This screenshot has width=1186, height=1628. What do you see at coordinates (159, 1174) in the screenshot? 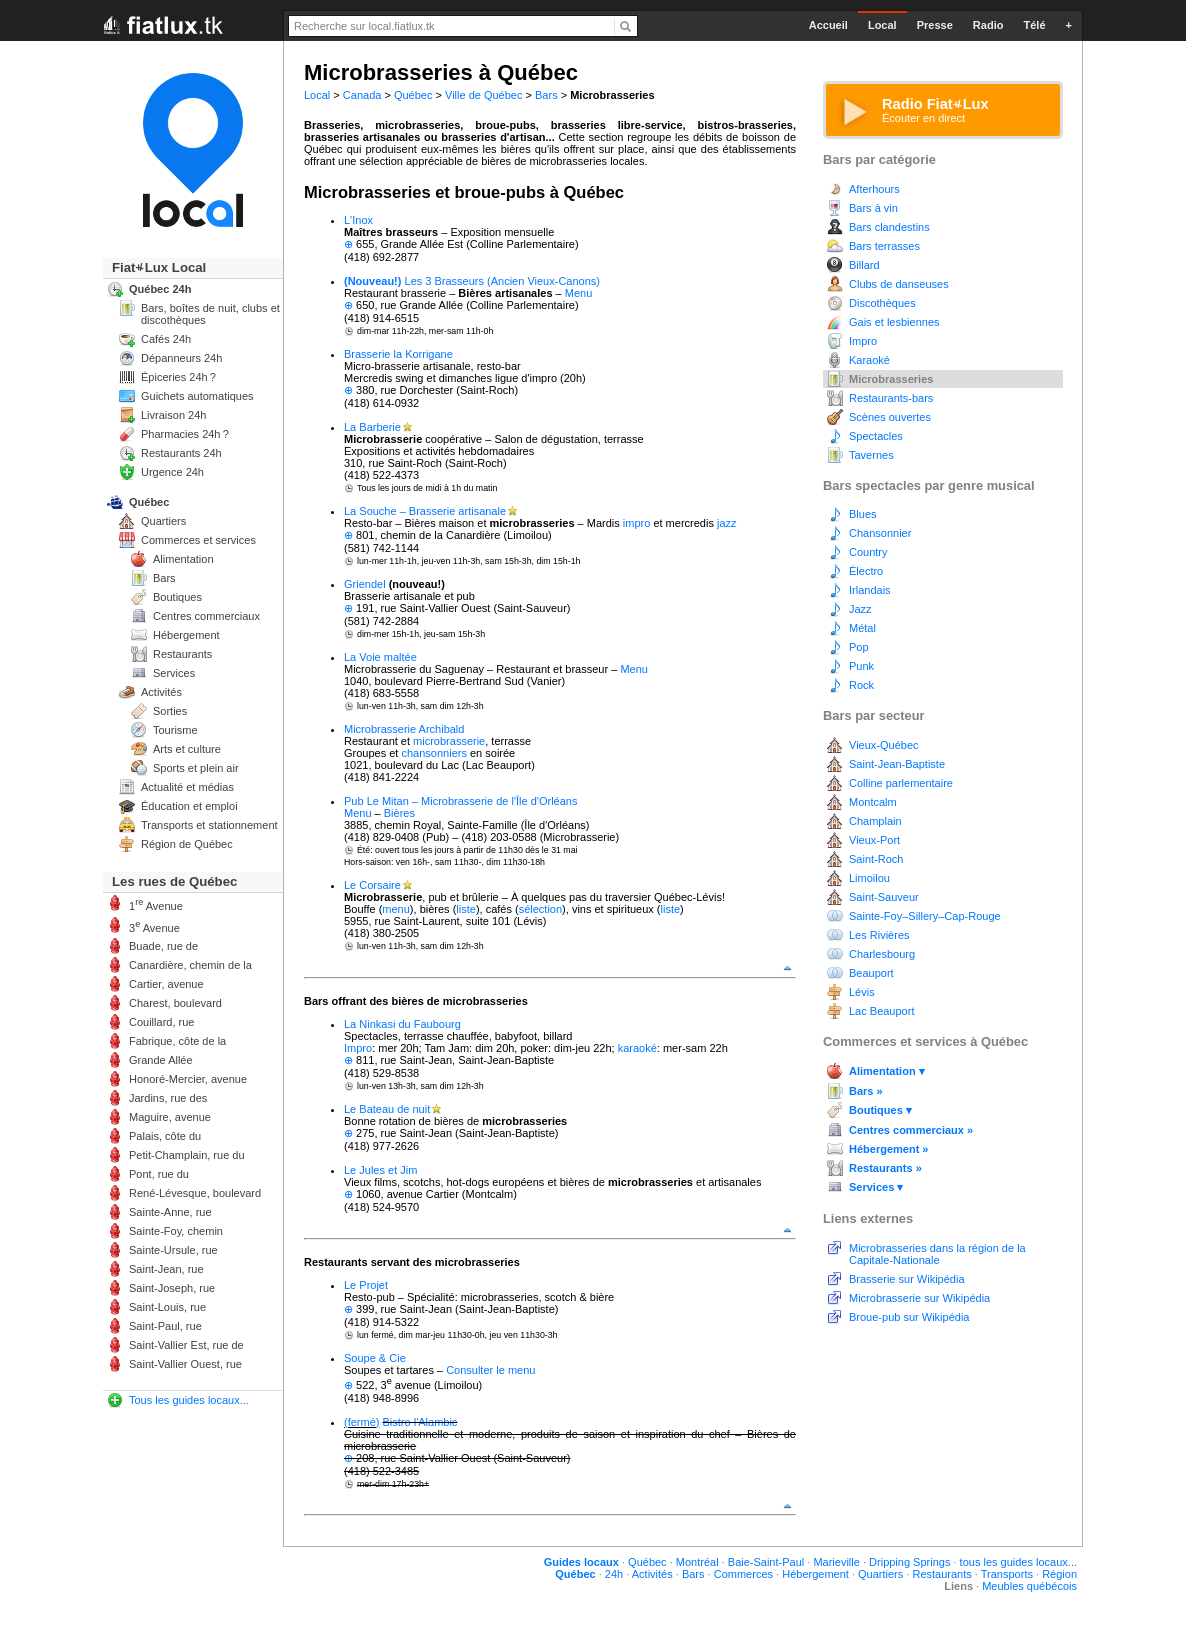
I see `Pont, rue du` at bounding box center [159, 1174].